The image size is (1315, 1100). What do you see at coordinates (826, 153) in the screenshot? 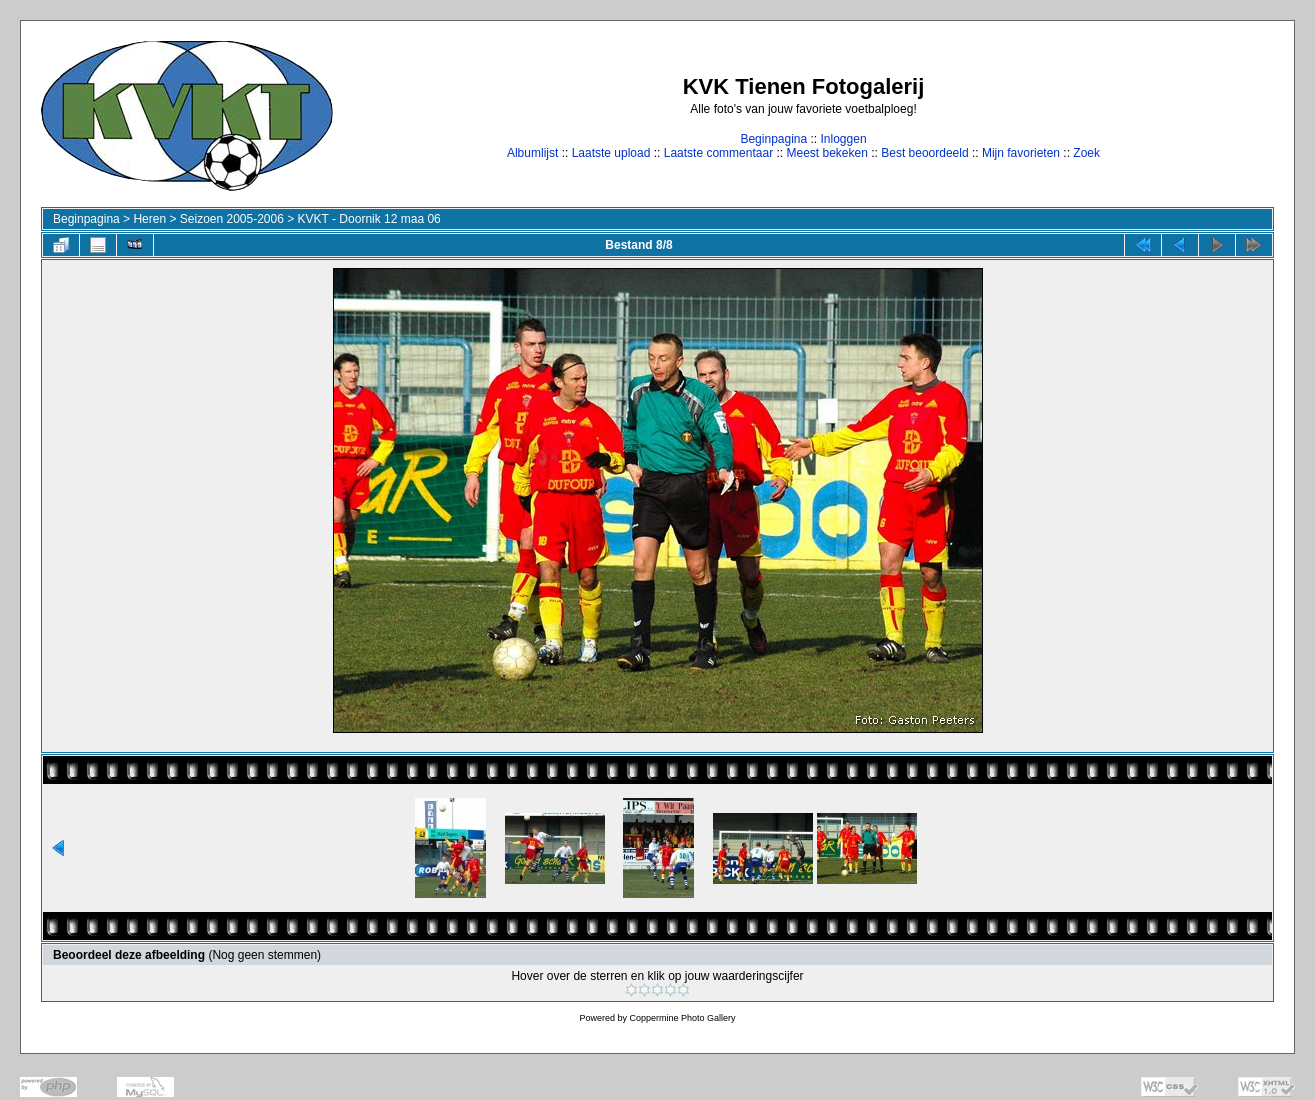
I see `Meest bekeken` at bounding box center [826, 153].